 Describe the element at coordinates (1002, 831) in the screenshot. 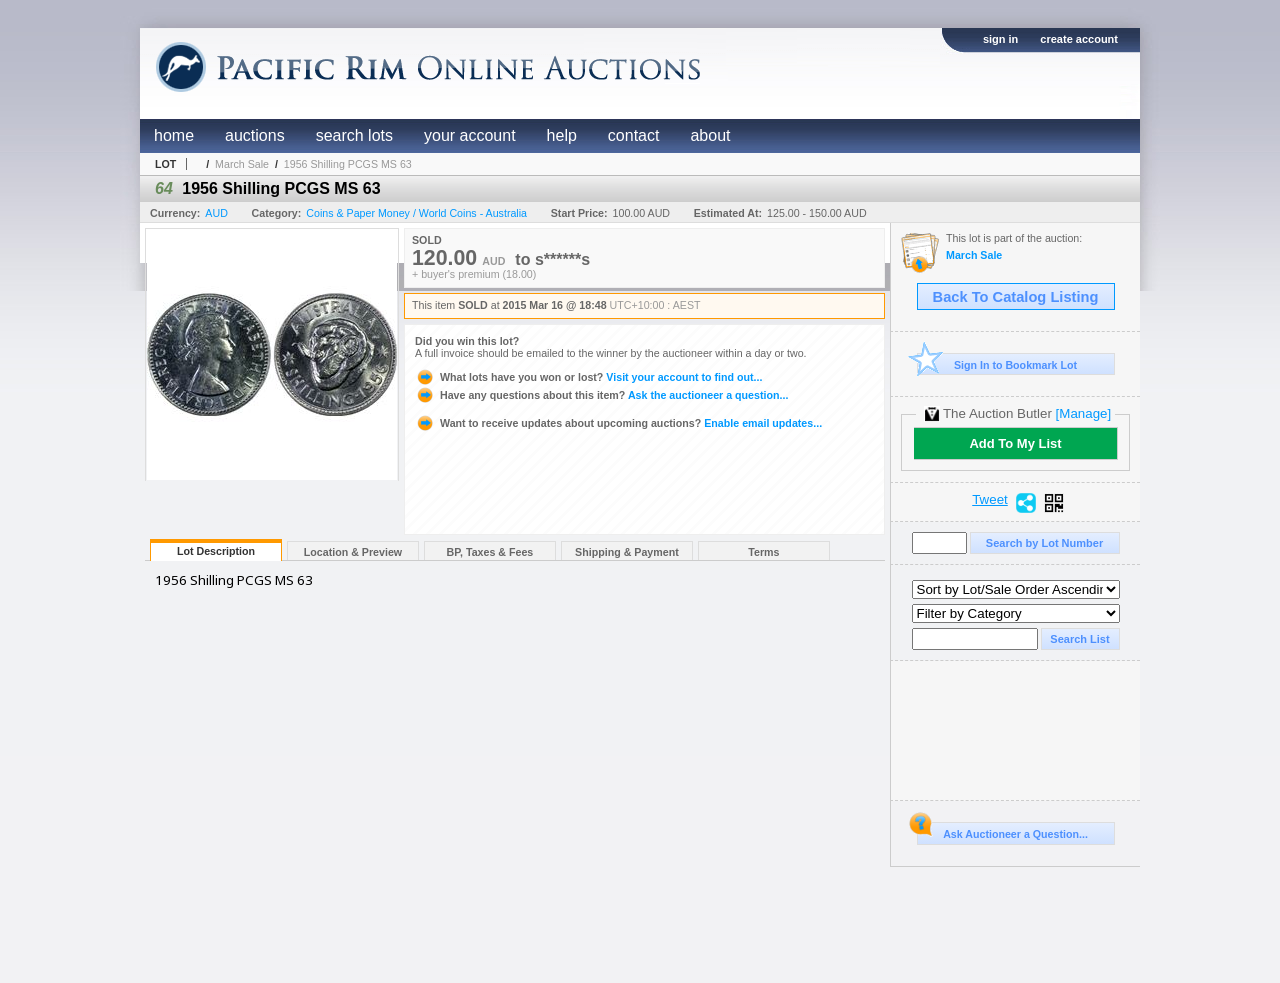

I see `Ask Auctioneer a Question...` at that location.